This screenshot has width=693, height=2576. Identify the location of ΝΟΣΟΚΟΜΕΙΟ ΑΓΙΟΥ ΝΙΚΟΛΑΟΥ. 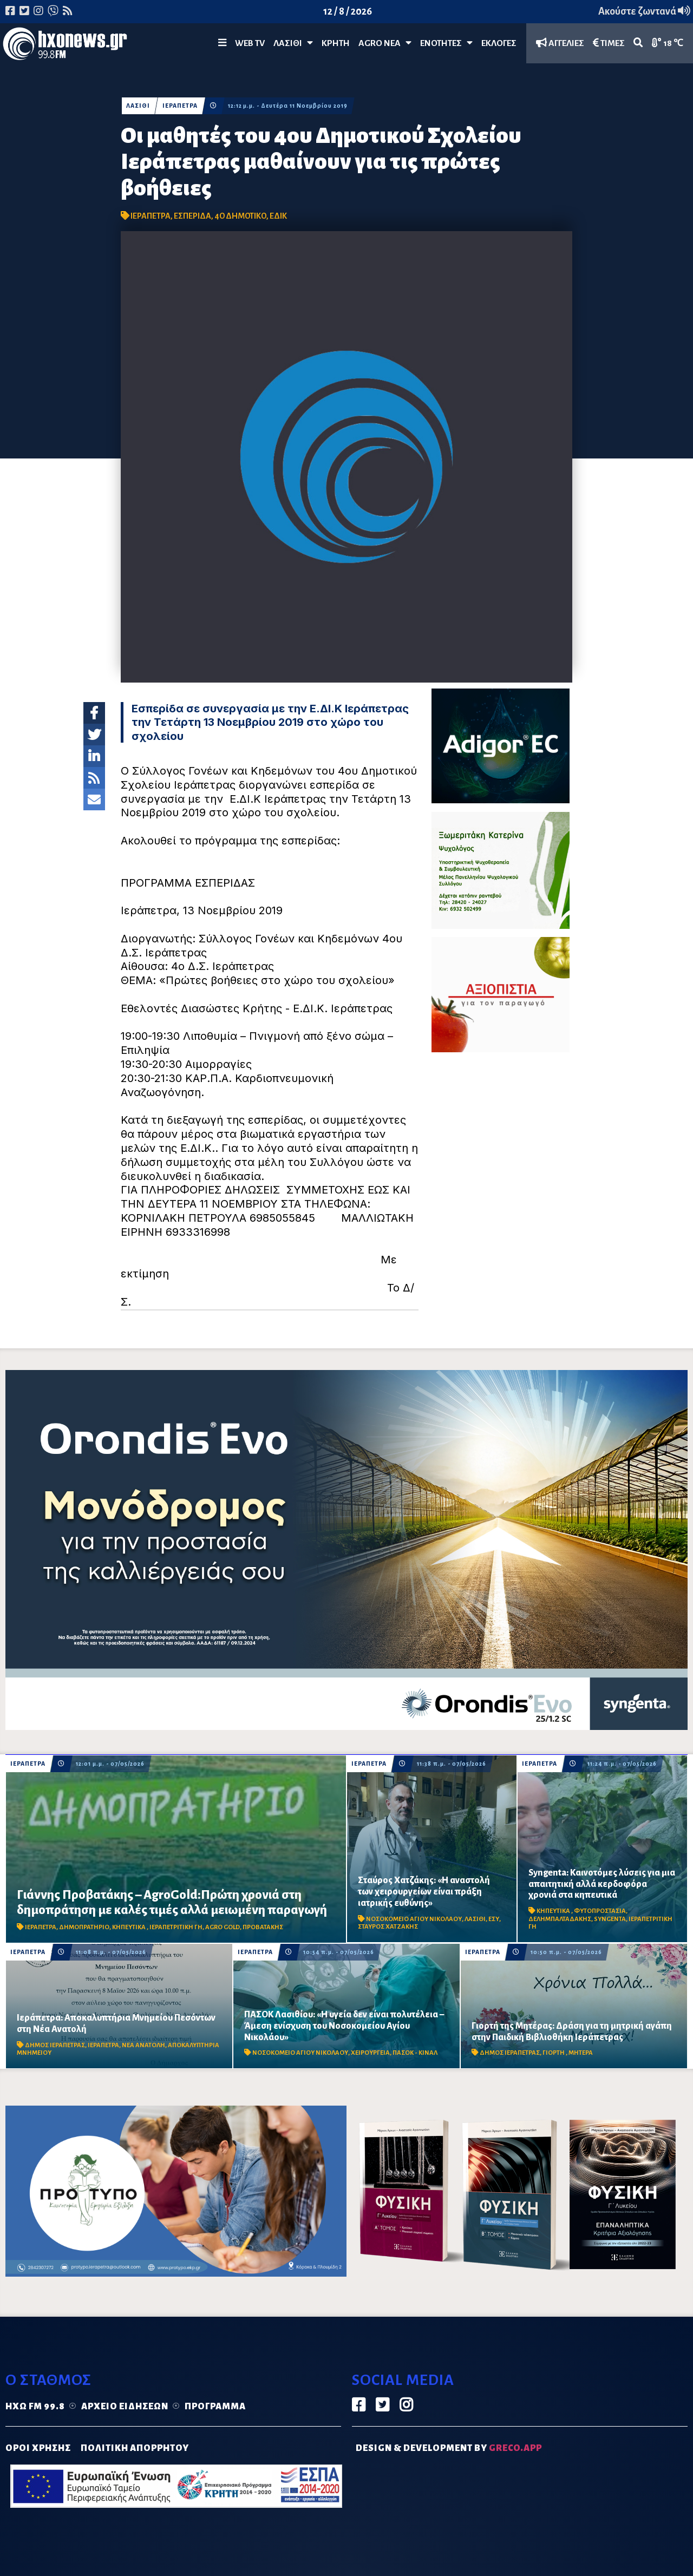
(414, 1919).